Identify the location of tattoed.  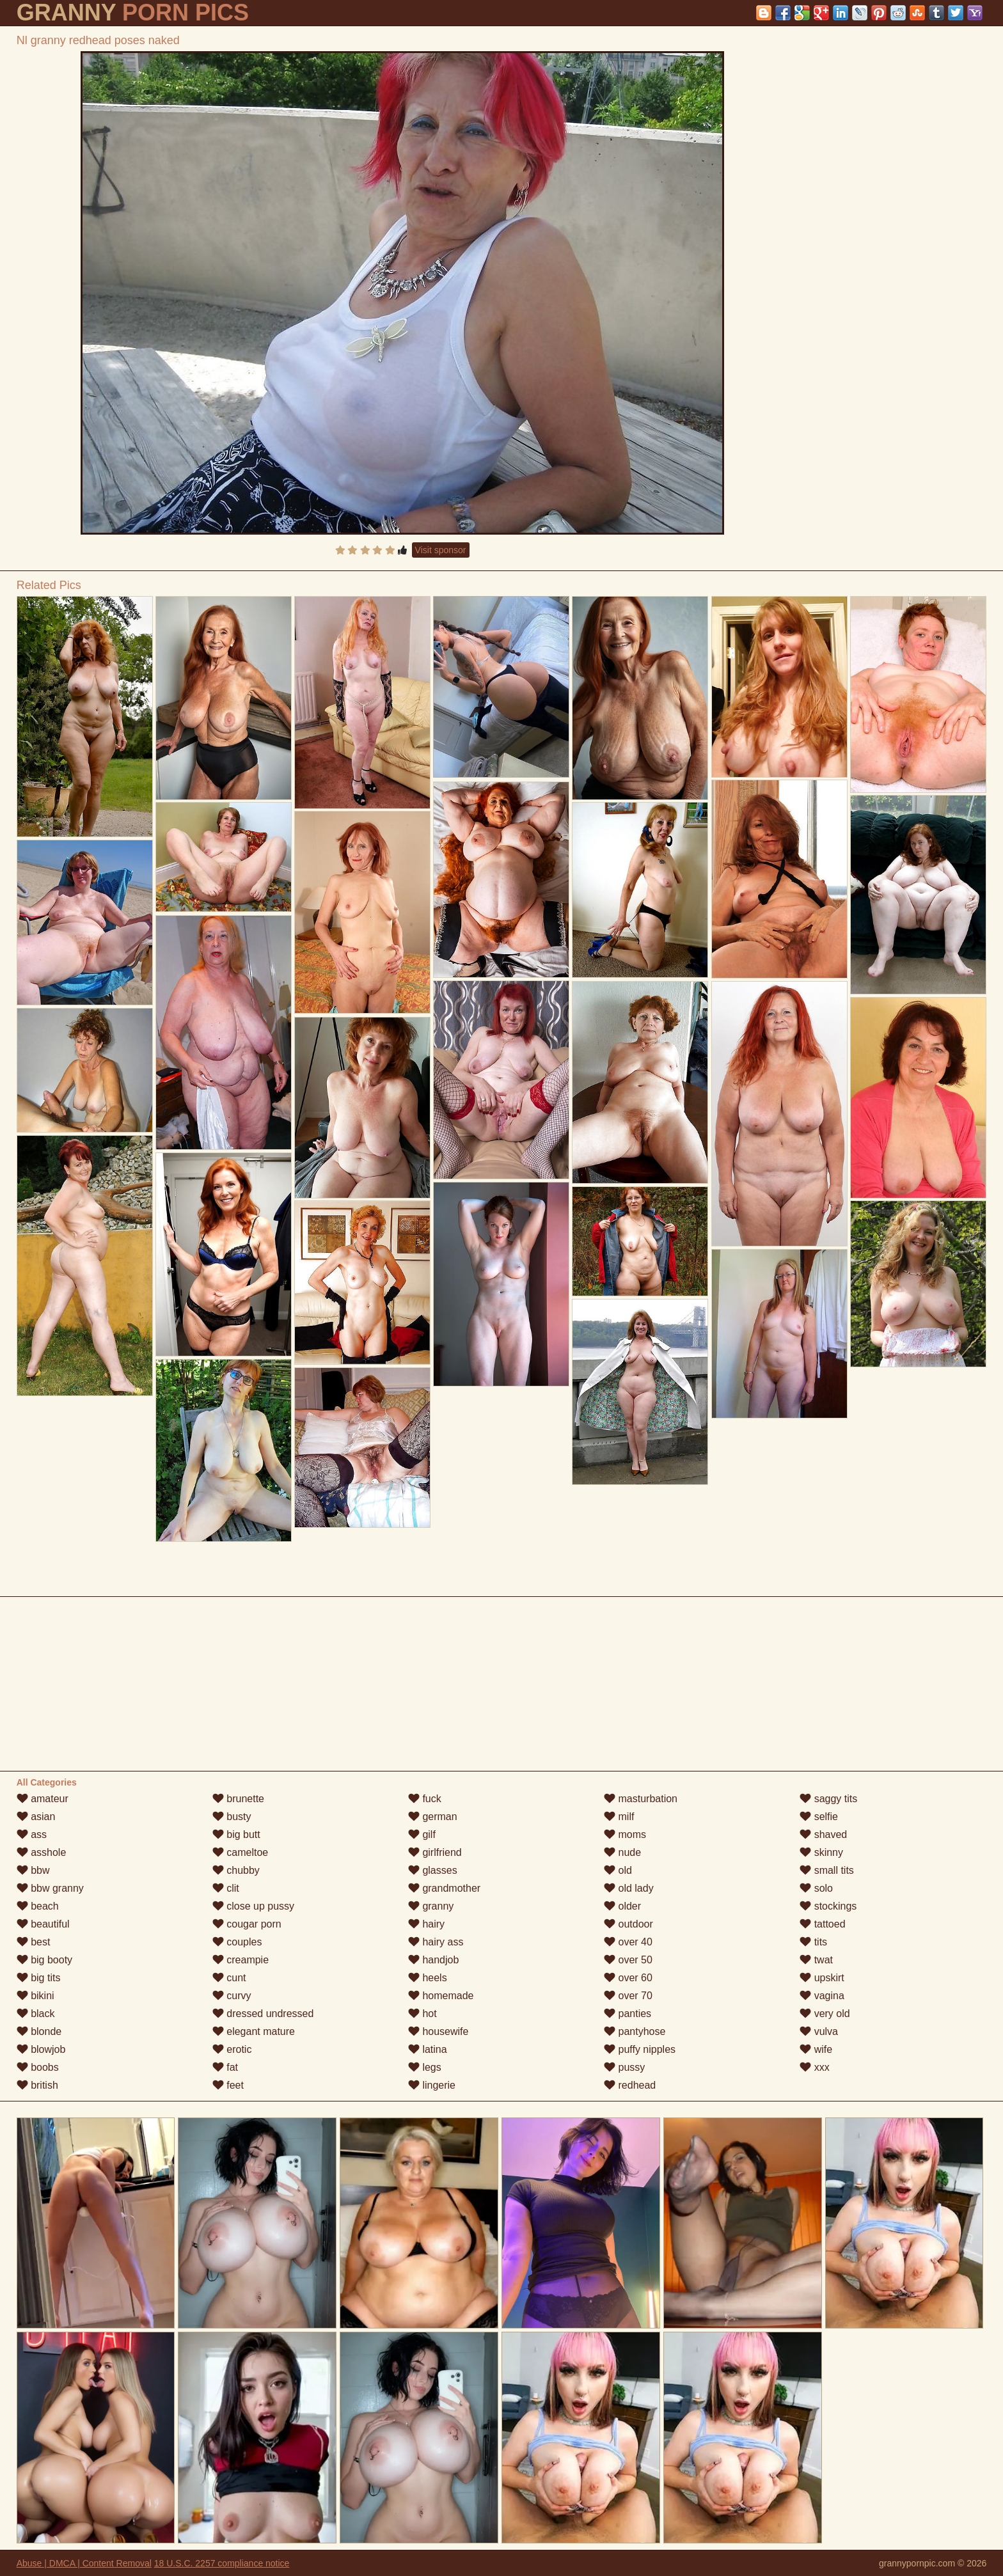
(822, 1924).